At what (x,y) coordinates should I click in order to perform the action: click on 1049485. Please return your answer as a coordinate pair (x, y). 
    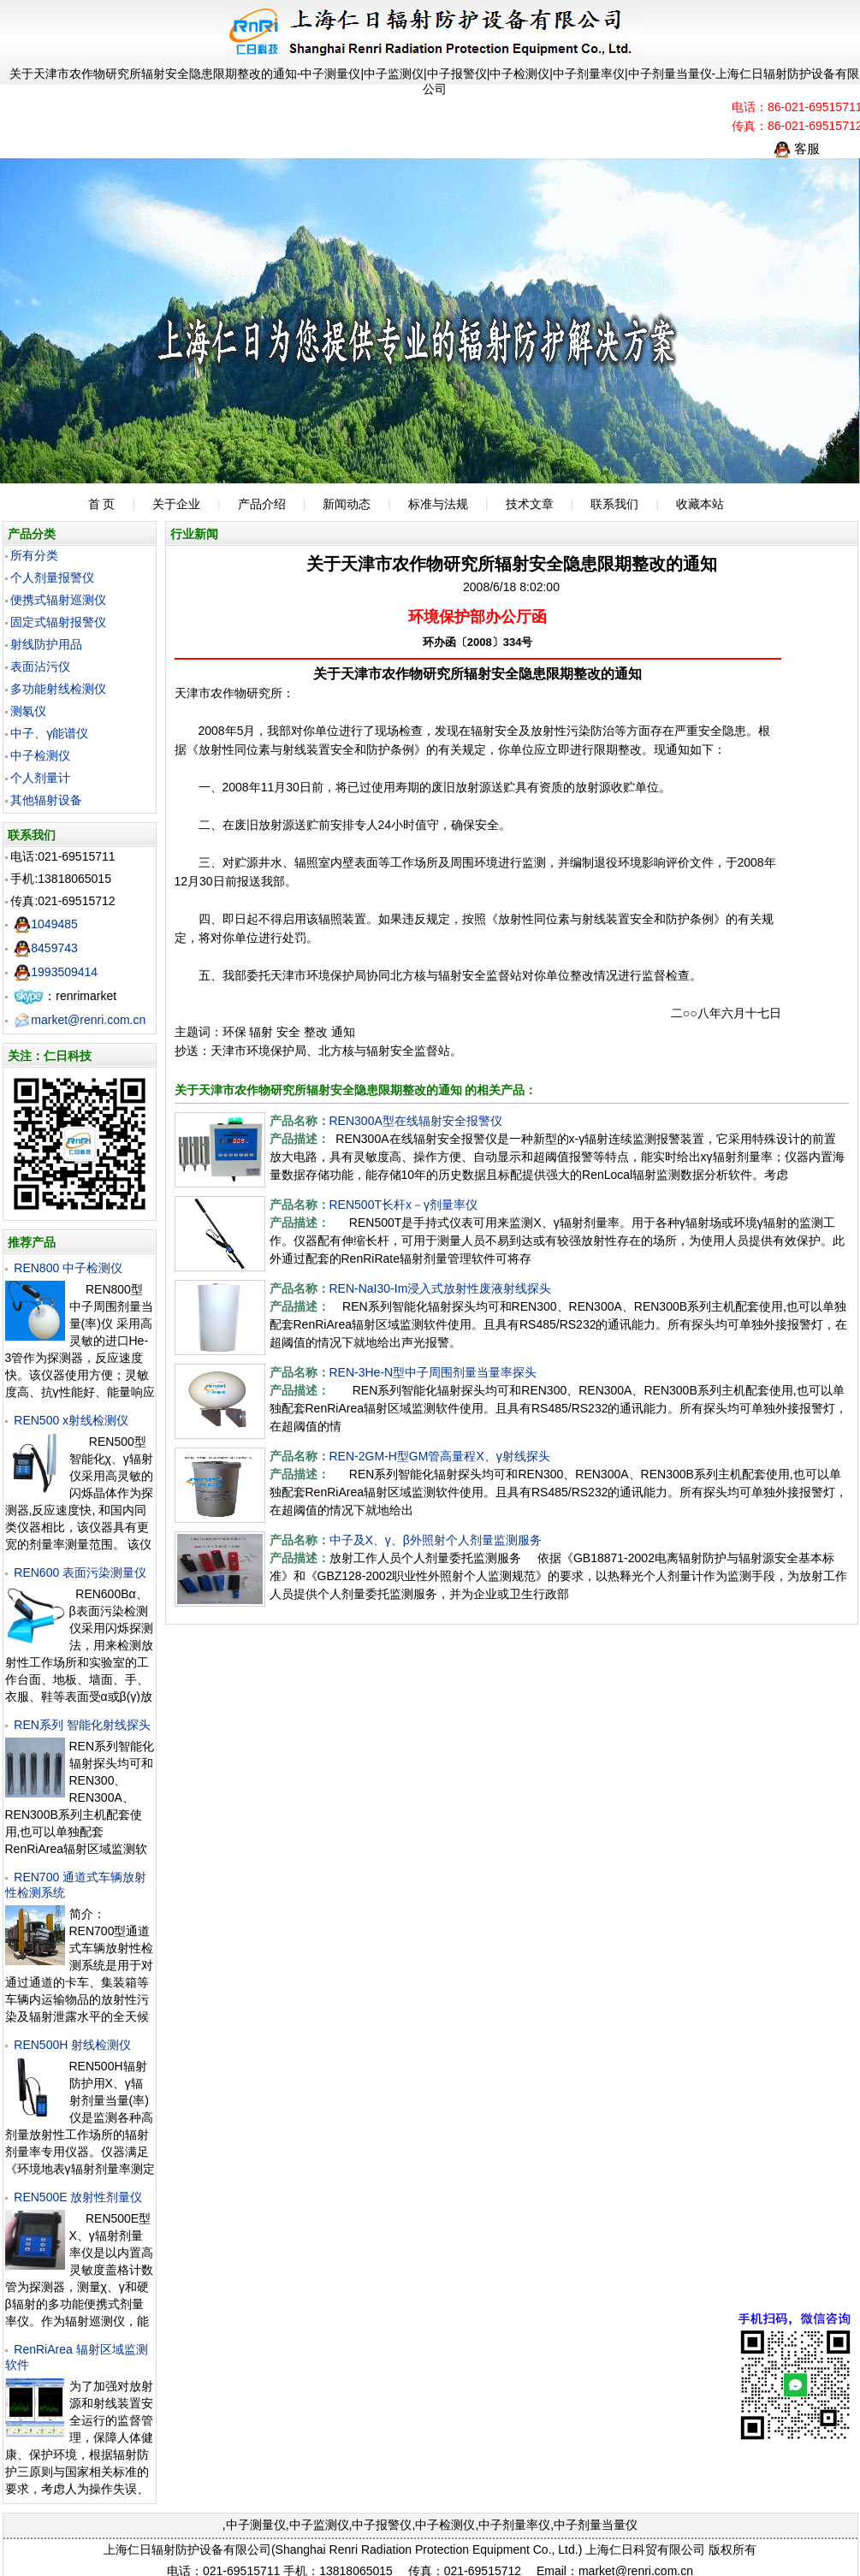
    Looking at the image, I should click on (46, 924).